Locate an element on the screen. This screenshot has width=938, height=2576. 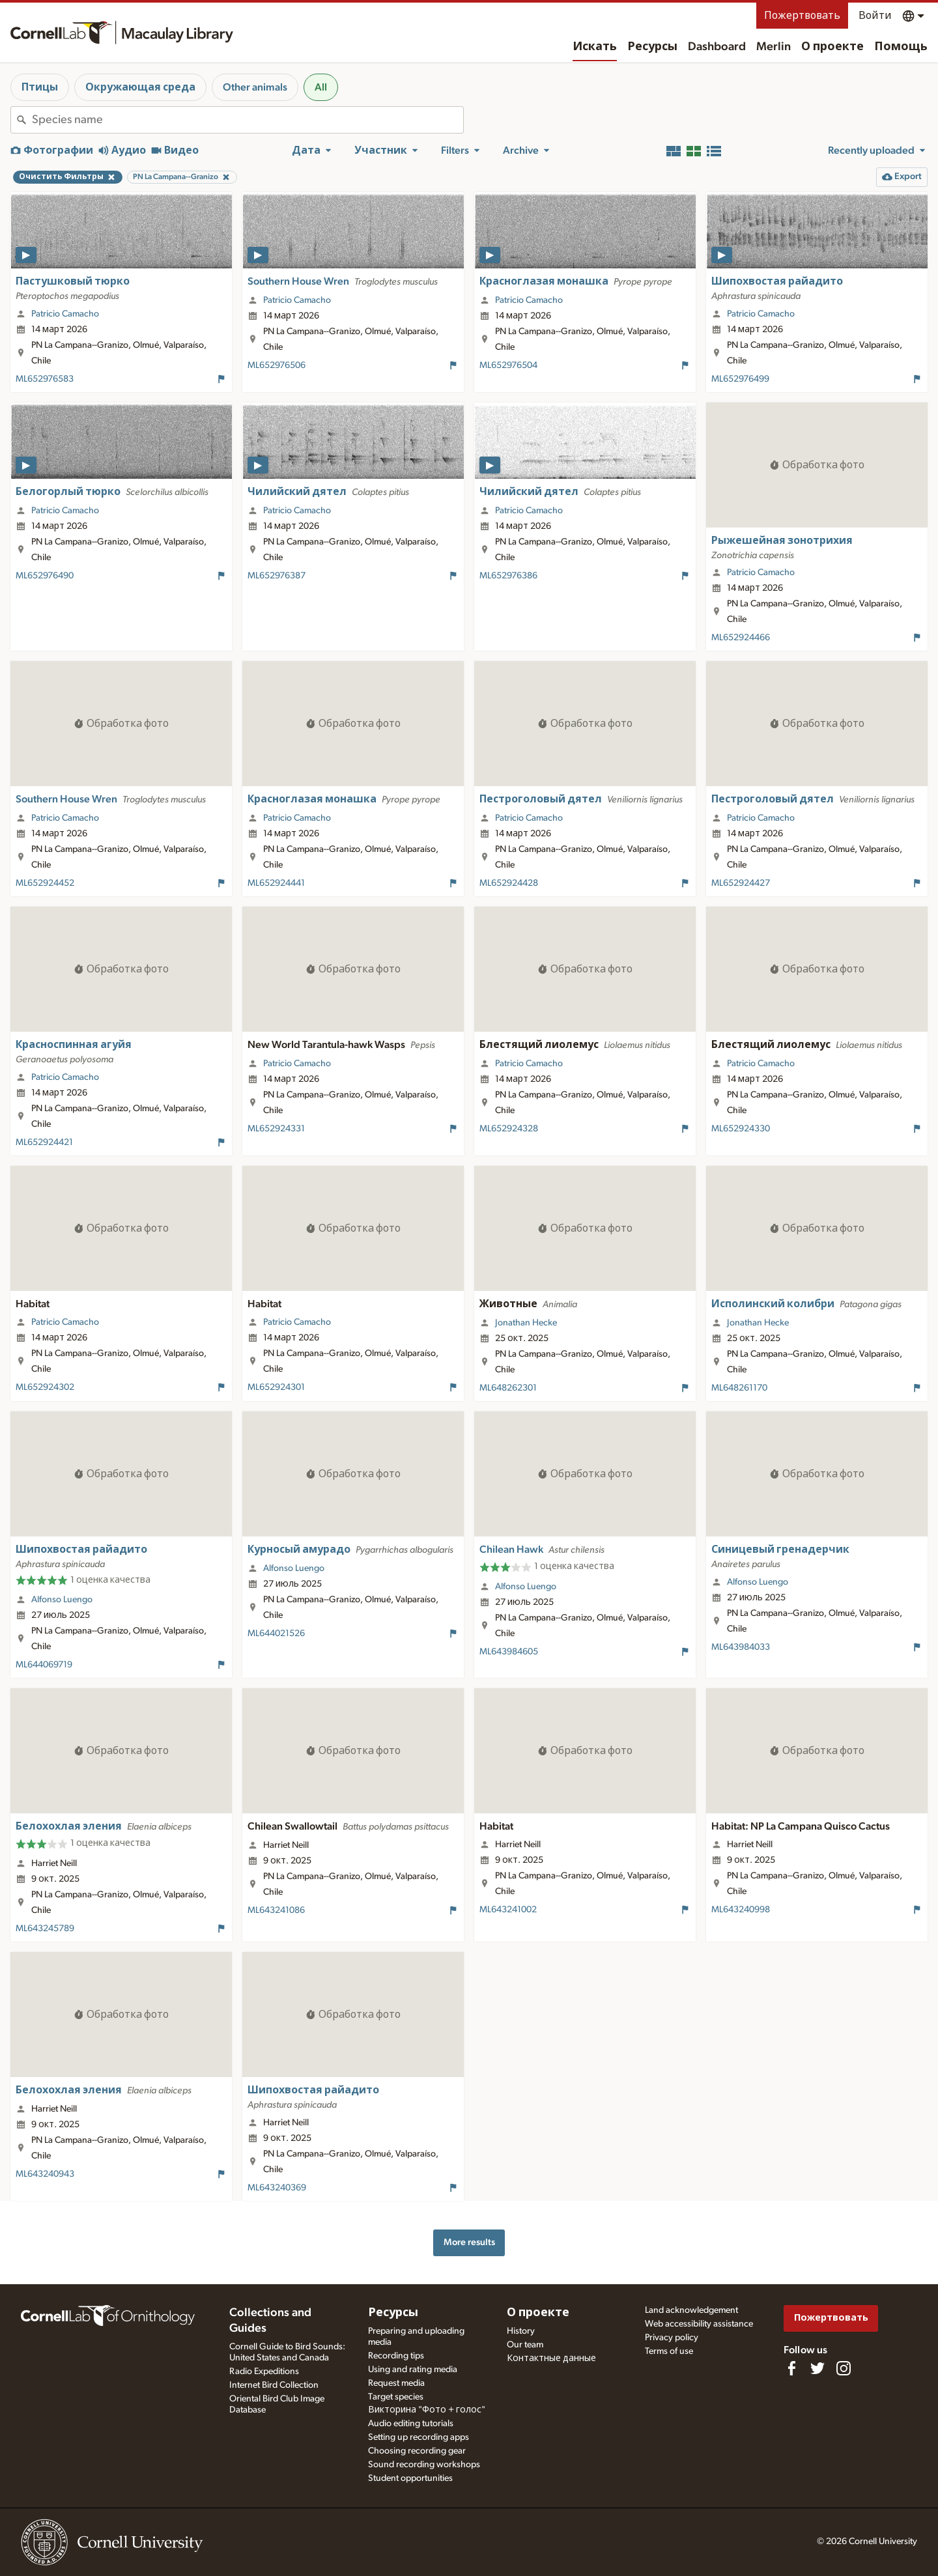
ML648262301 is located at coordinates (508, 1388).